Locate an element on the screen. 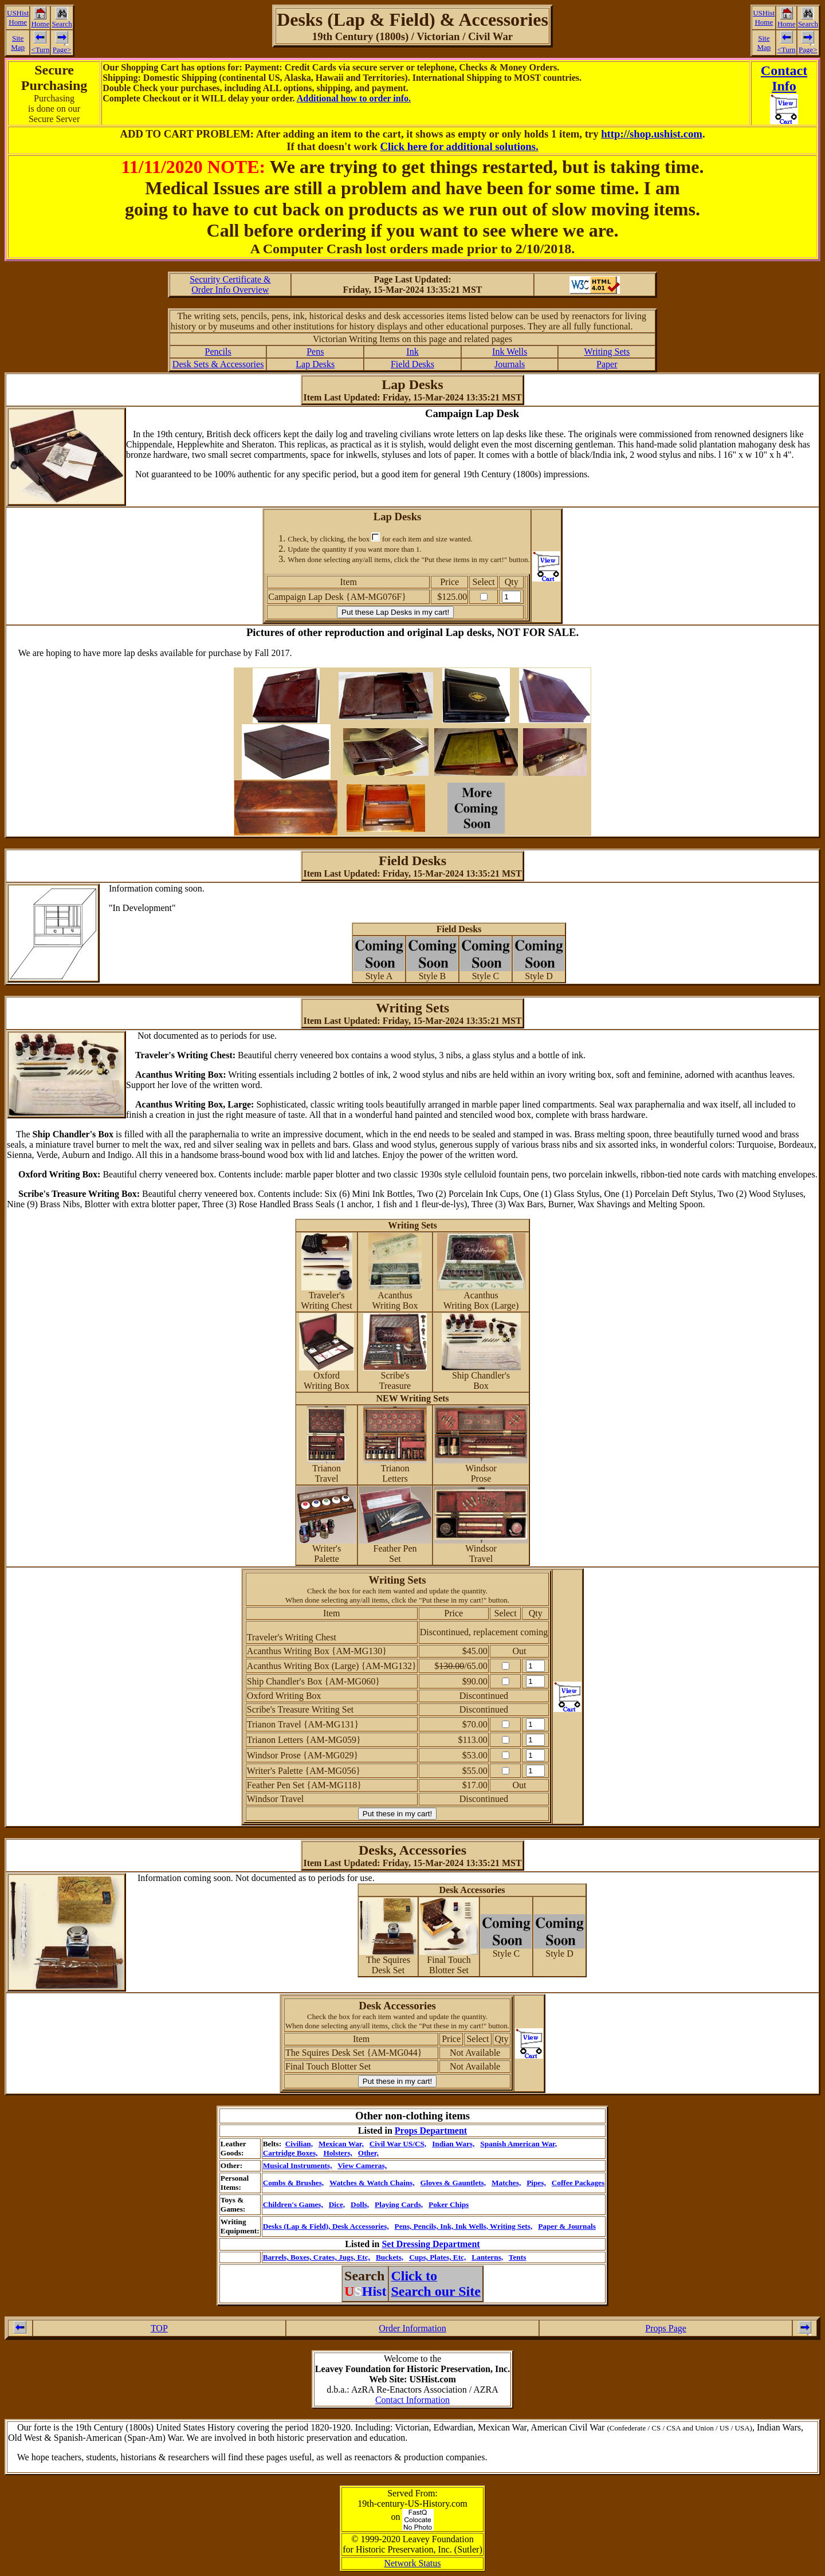  Buckets, is located at coordinates (389, 2257).